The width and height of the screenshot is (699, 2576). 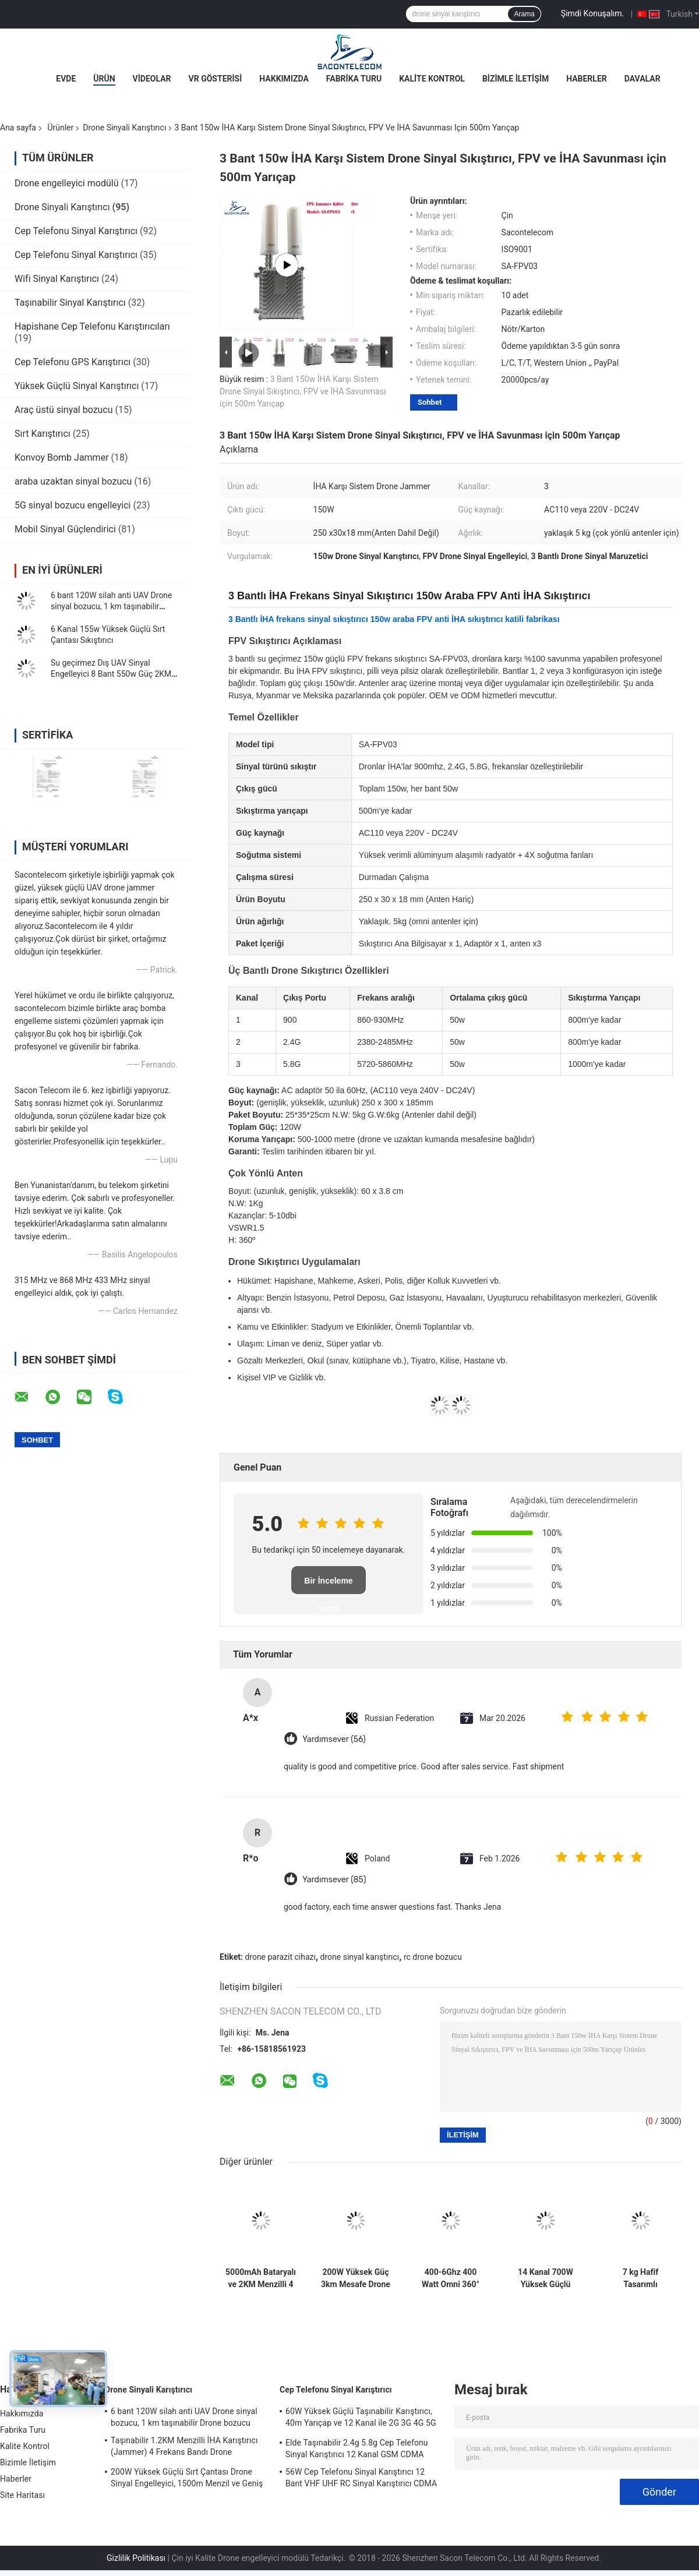 I want to click on Ürünler, so click(x=60, y=127).